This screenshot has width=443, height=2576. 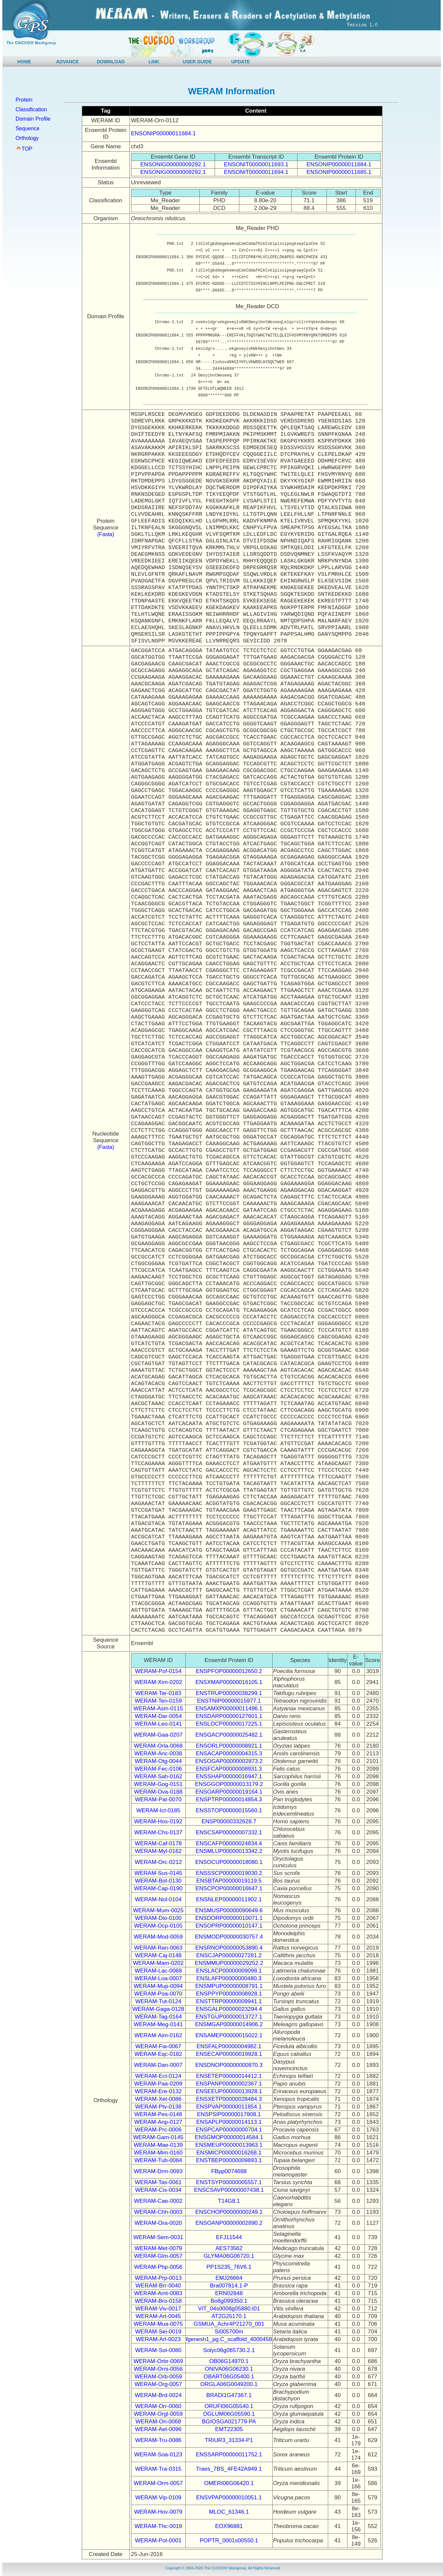 I want to click on WERAM-Orb-0059, so click(x=158, y=2376).